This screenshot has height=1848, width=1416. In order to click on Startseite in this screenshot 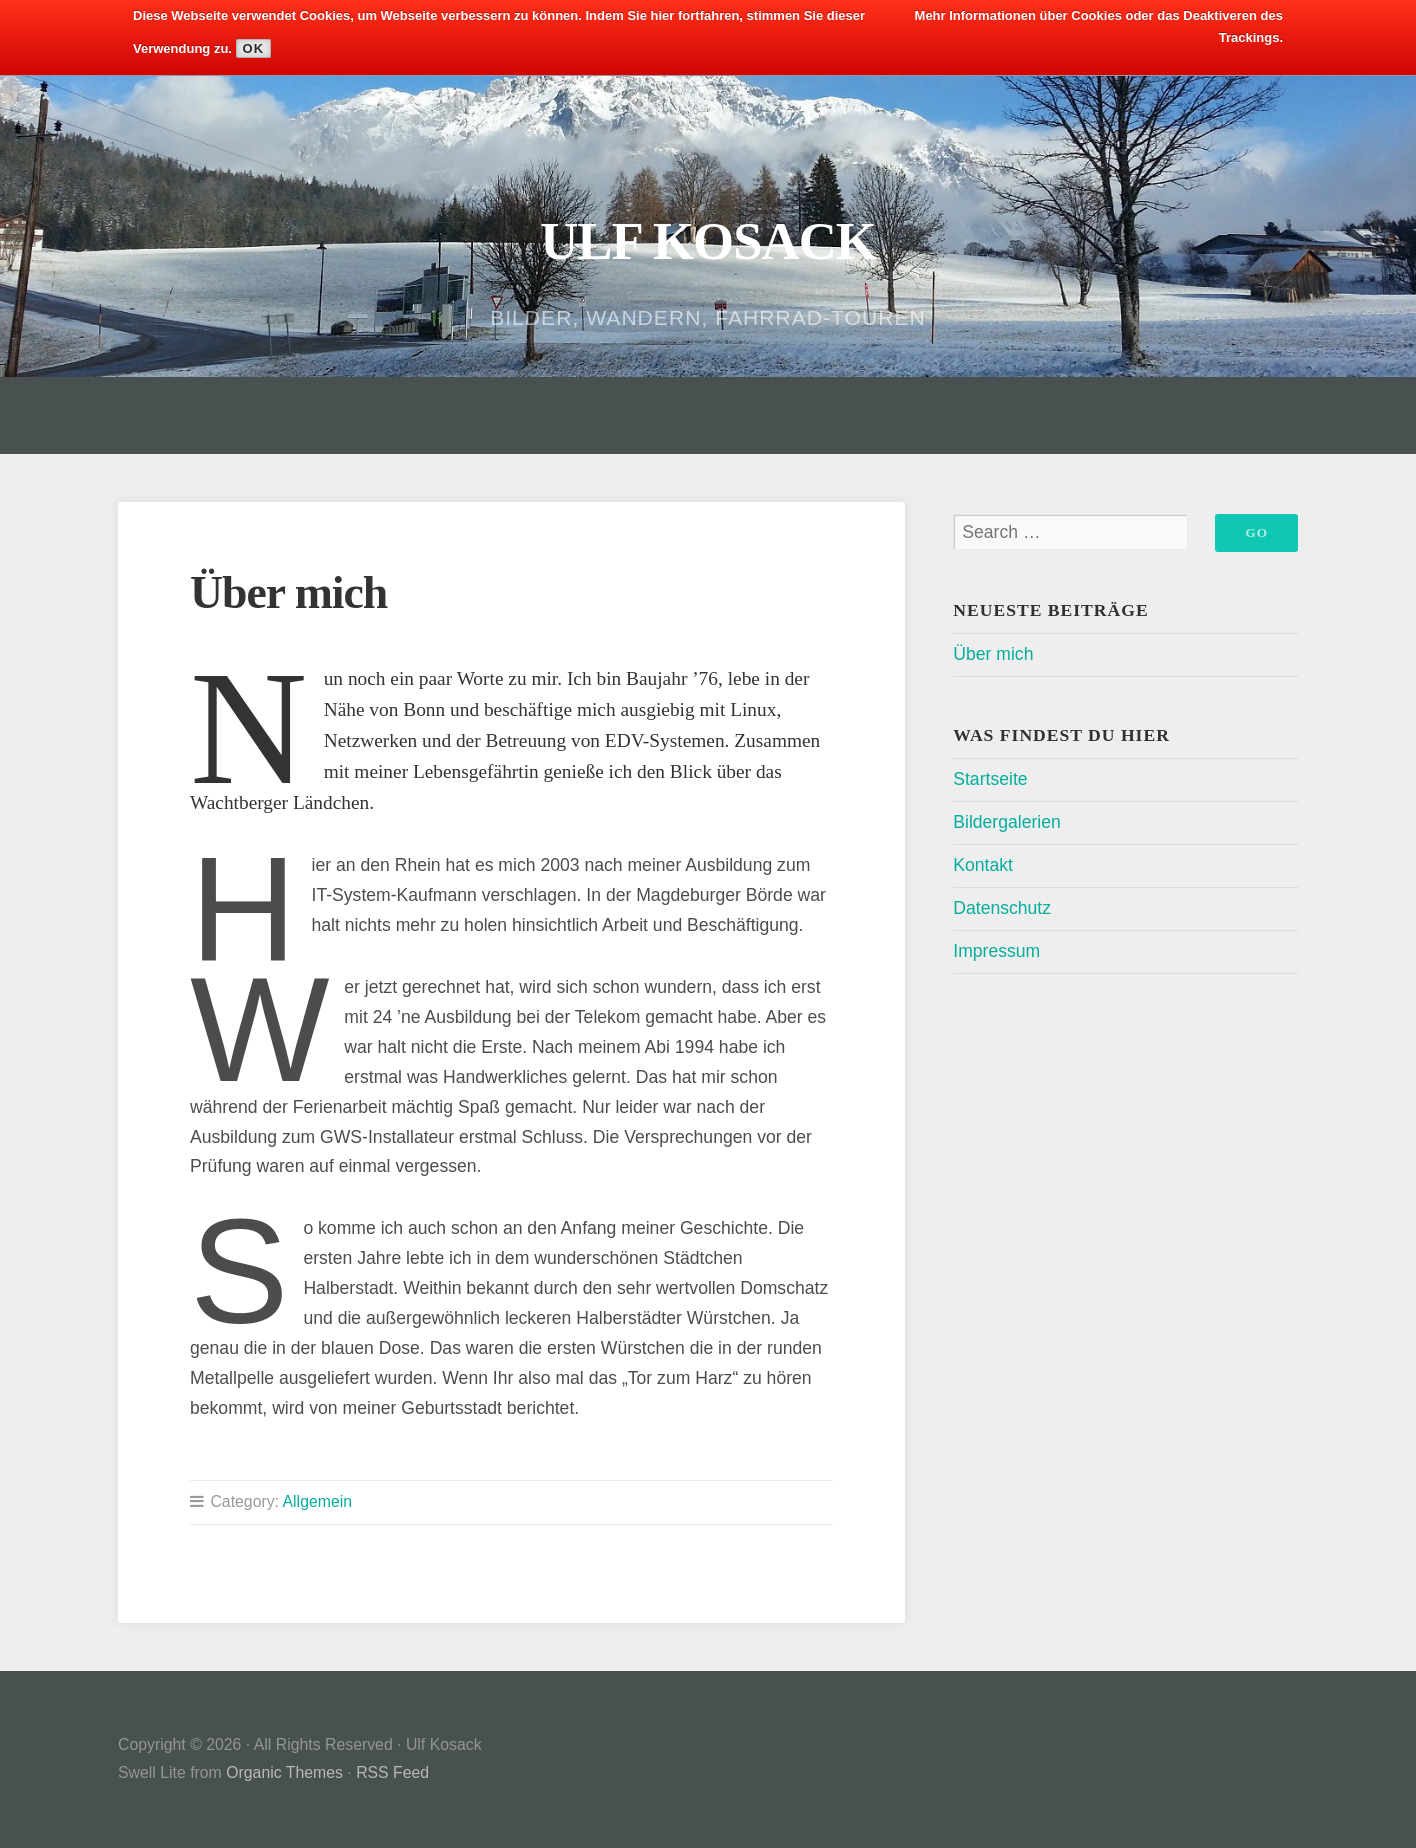, I will do `click(990, 779)`.